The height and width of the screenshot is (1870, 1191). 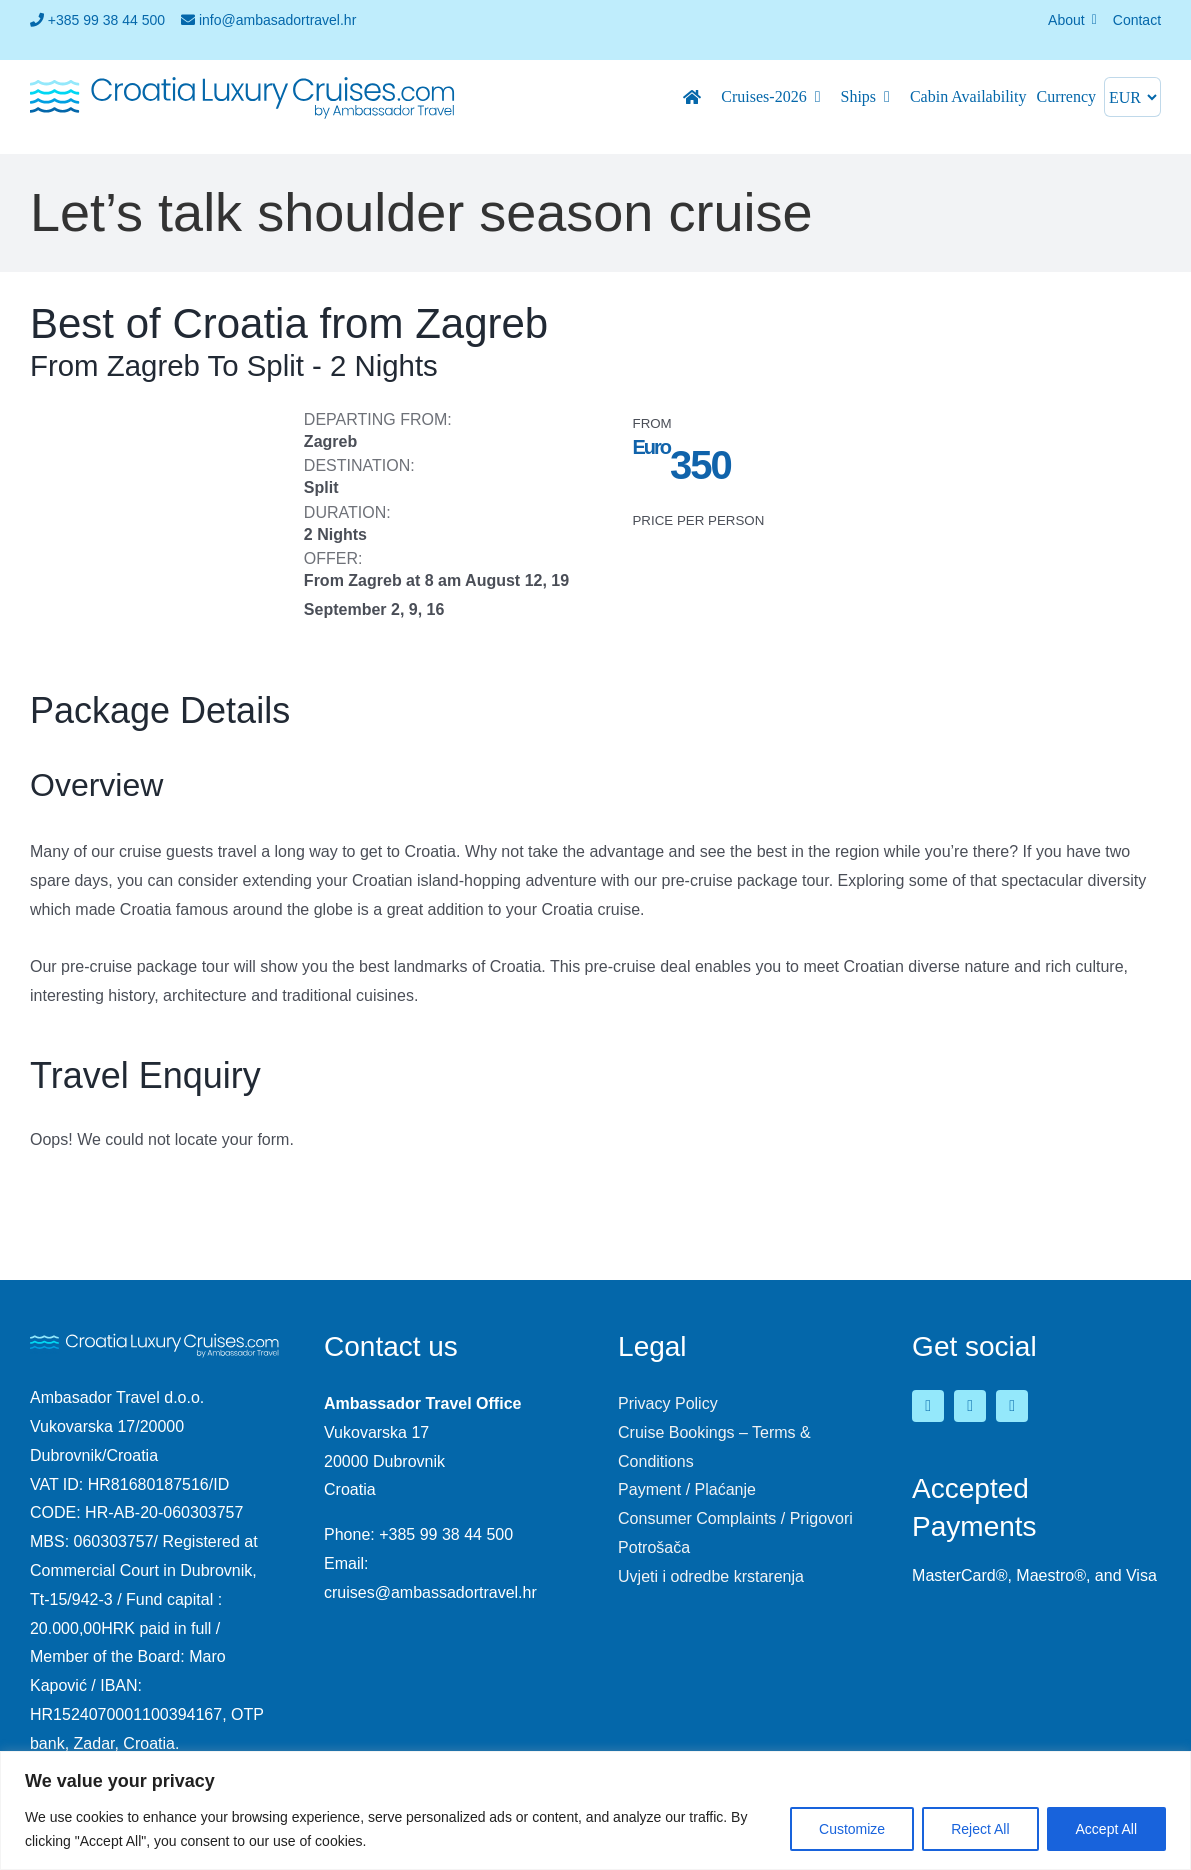 I want to click on Customize, so click(x=852, y=1829).